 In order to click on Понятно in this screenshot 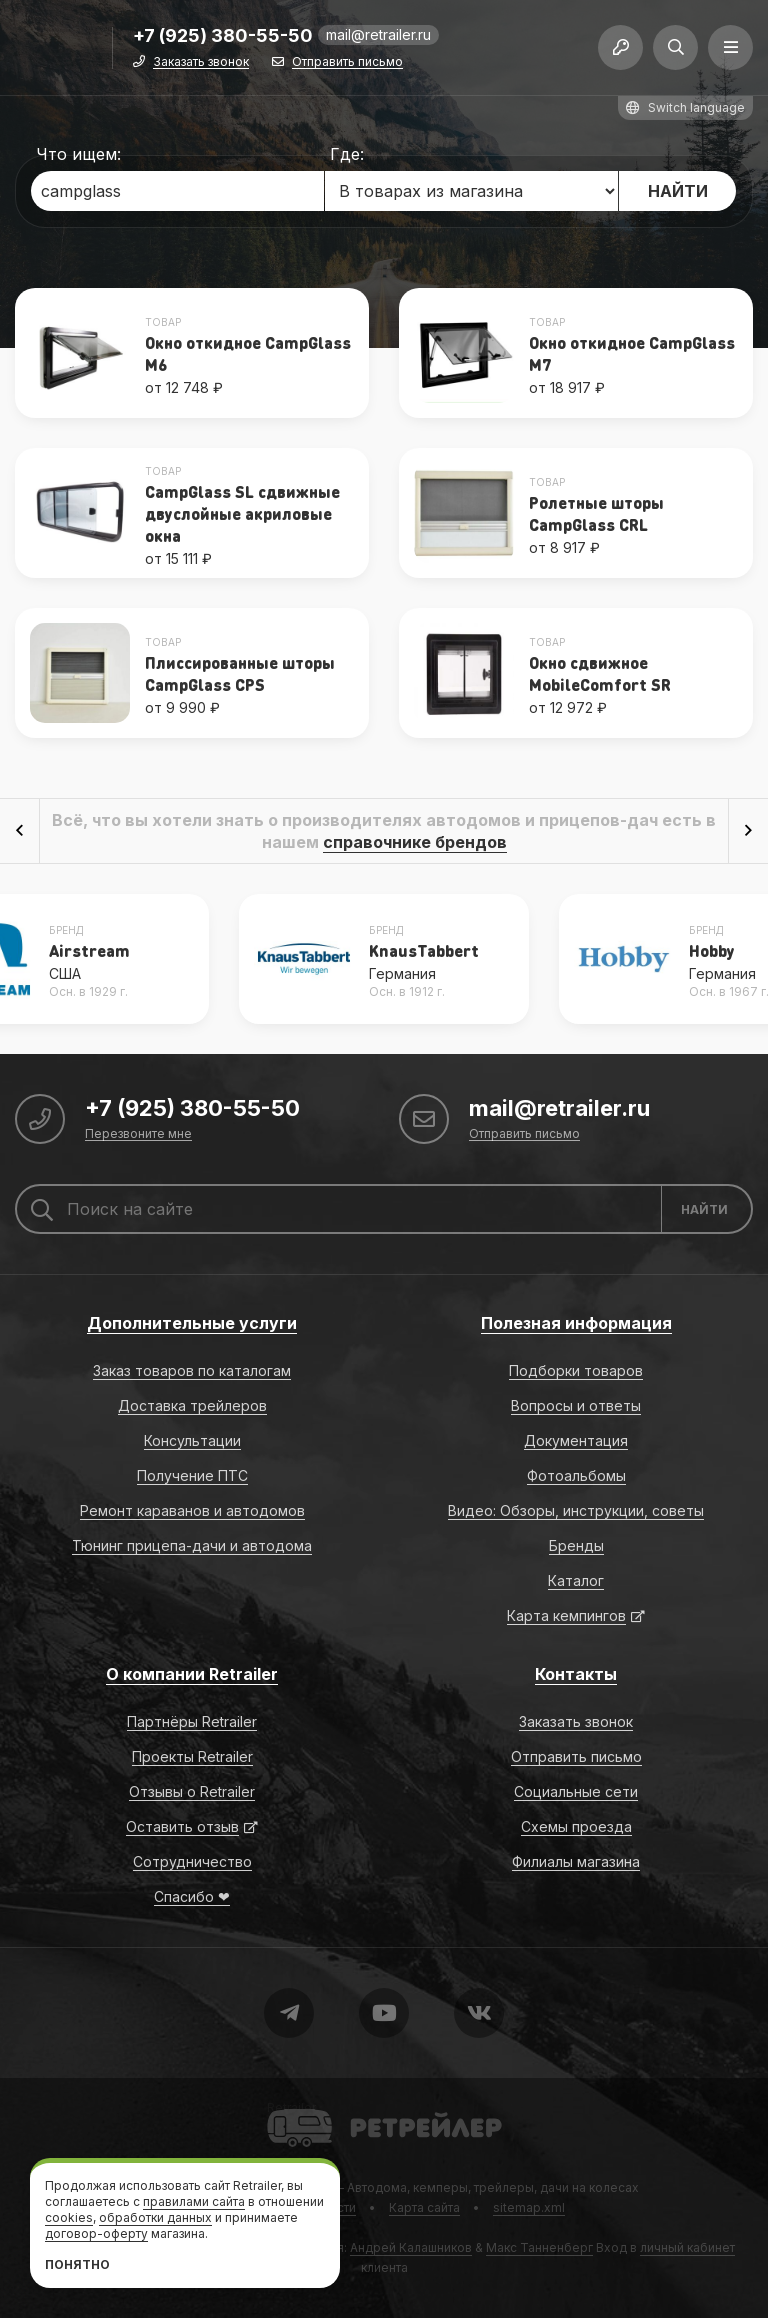, I will do `click(77, 2264)`.